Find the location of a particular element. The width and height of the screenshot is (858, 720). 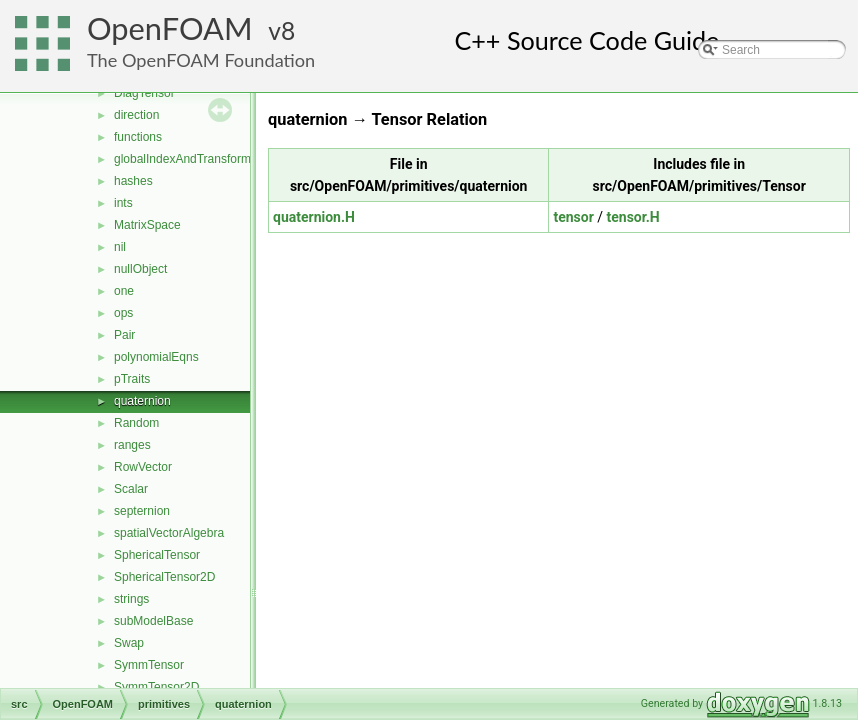

ranges is located at coordinates (132, 445).